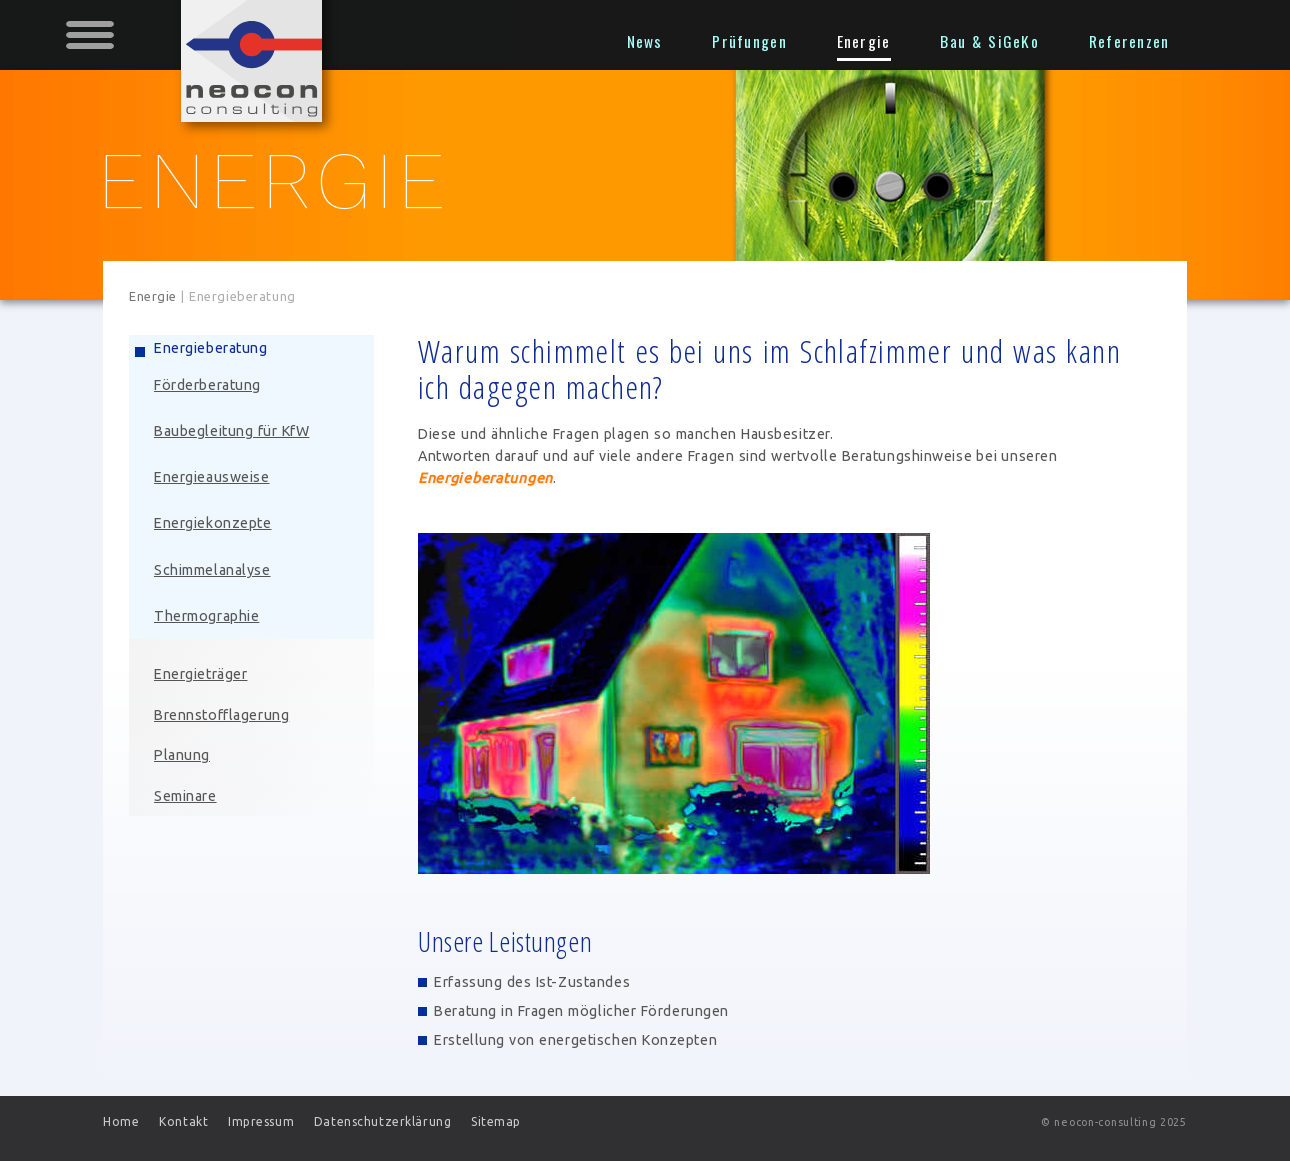 Image resolution: width=1290 pixels, height=1161 pixels. I want to click on Energieträger [menuitem], so click(200, 674).